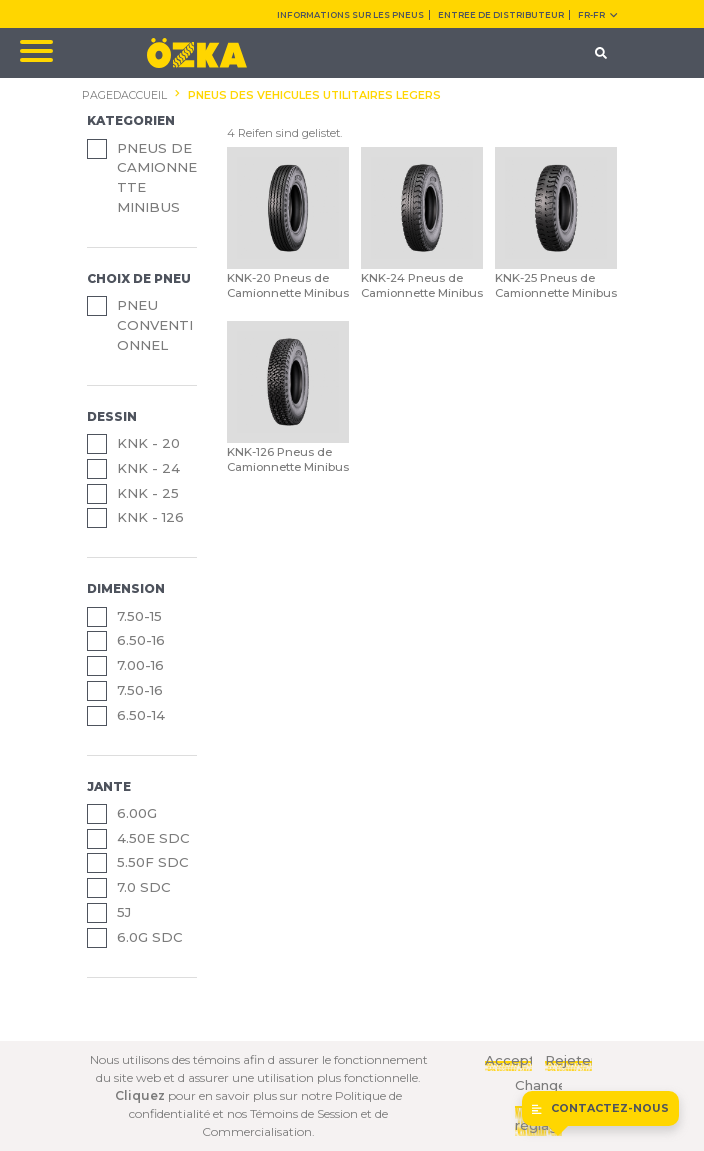 Image resolution: width=704 pixels, height=1151 pixels. What do you see at coordinates (314, 95) in the screenshot?
I see `PNEUS DES VEHICULES UTILITAIRES LEGERS` at bounding box center [314, 95].